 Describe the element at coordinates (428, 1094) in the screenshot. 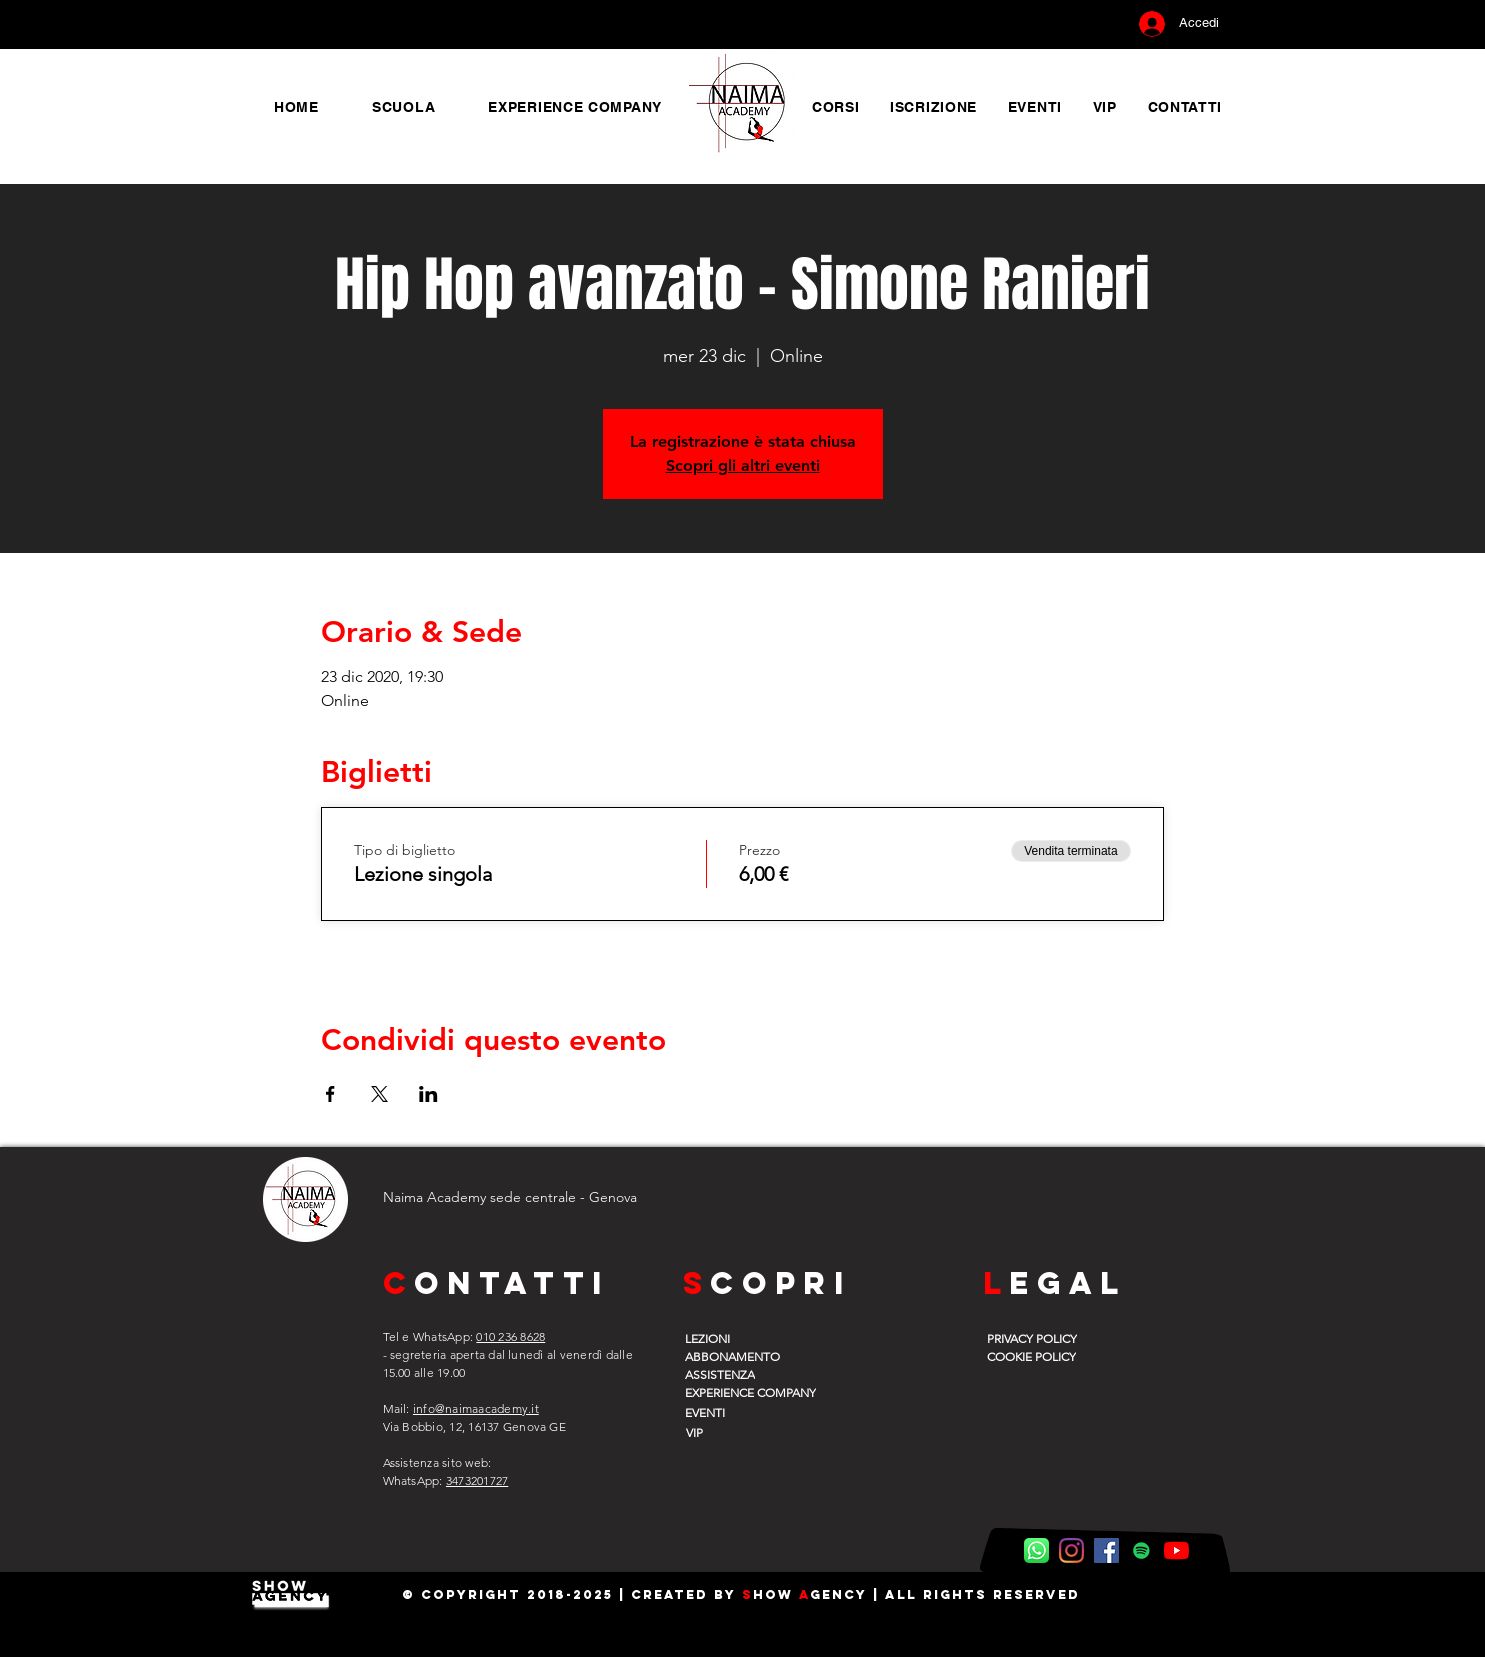

I see `[Condividi l'evento su LinkedIn]` at that location.